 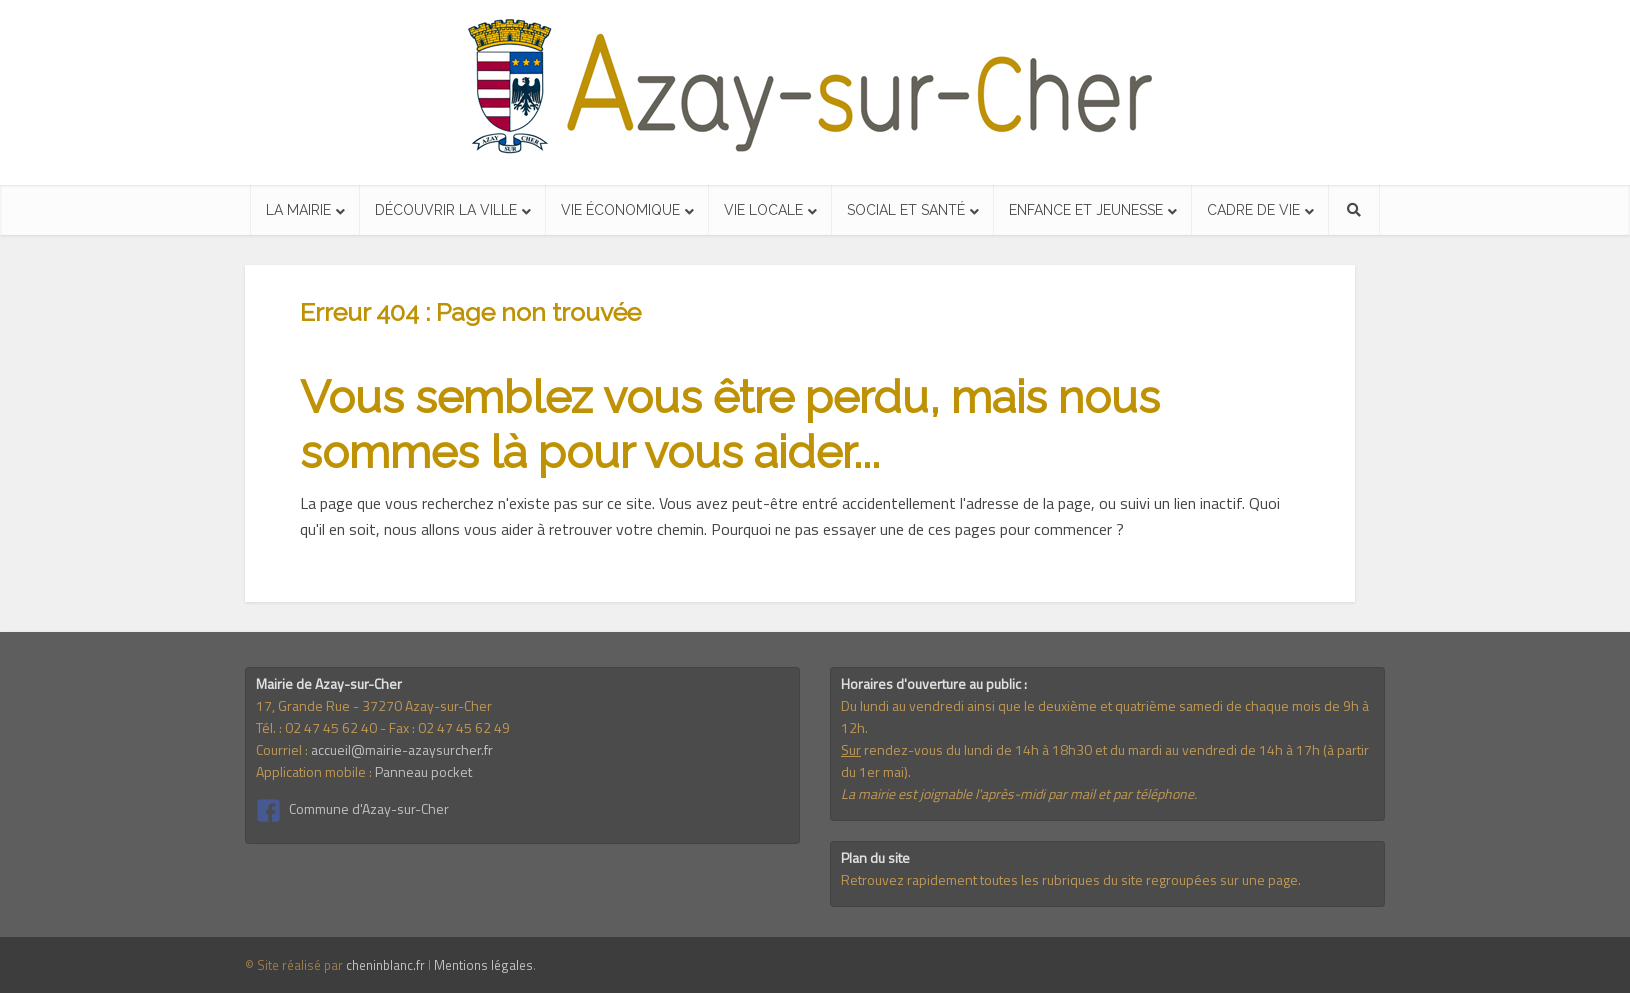 I want to click on La mairie, so click(x=298, y=210).